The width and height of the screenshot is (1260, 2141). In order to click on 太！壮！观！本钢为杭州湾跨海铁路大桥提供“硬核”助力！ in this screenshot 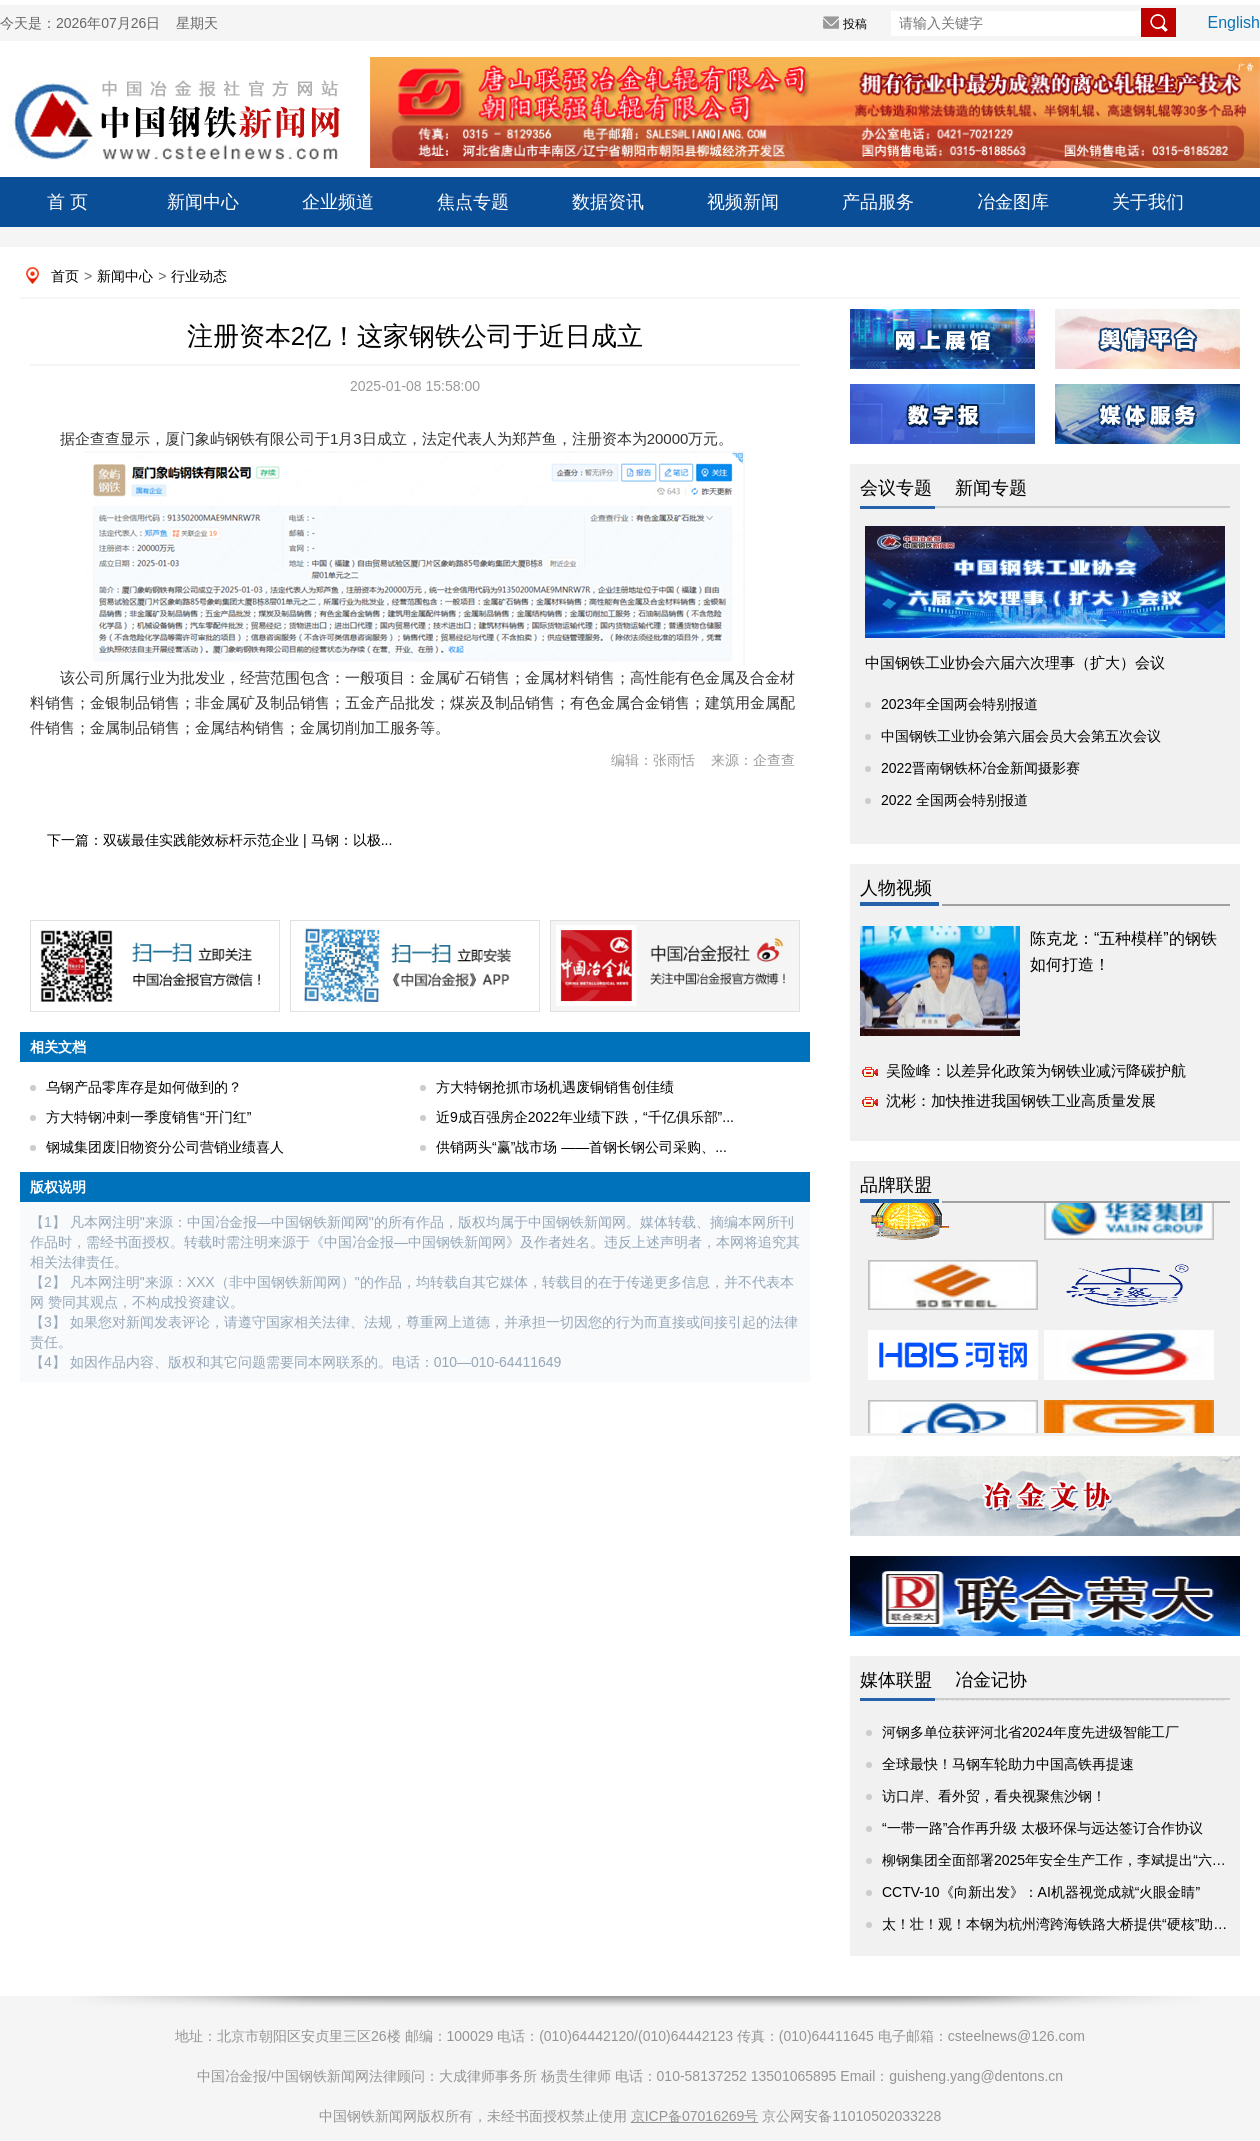, I will do `click(1061, 1924)`.